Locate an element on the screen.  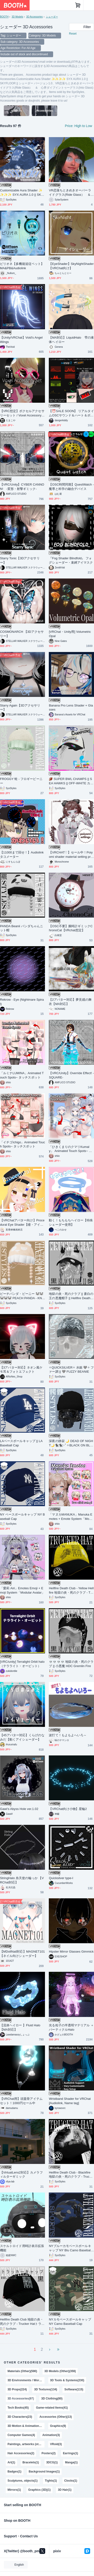
地獄の炎・死のクラブ || 蒼白の王の悪魔帽子 || Hellfire Death Club - Pale King's Demon Hat is located at coordinates (71, 1296).